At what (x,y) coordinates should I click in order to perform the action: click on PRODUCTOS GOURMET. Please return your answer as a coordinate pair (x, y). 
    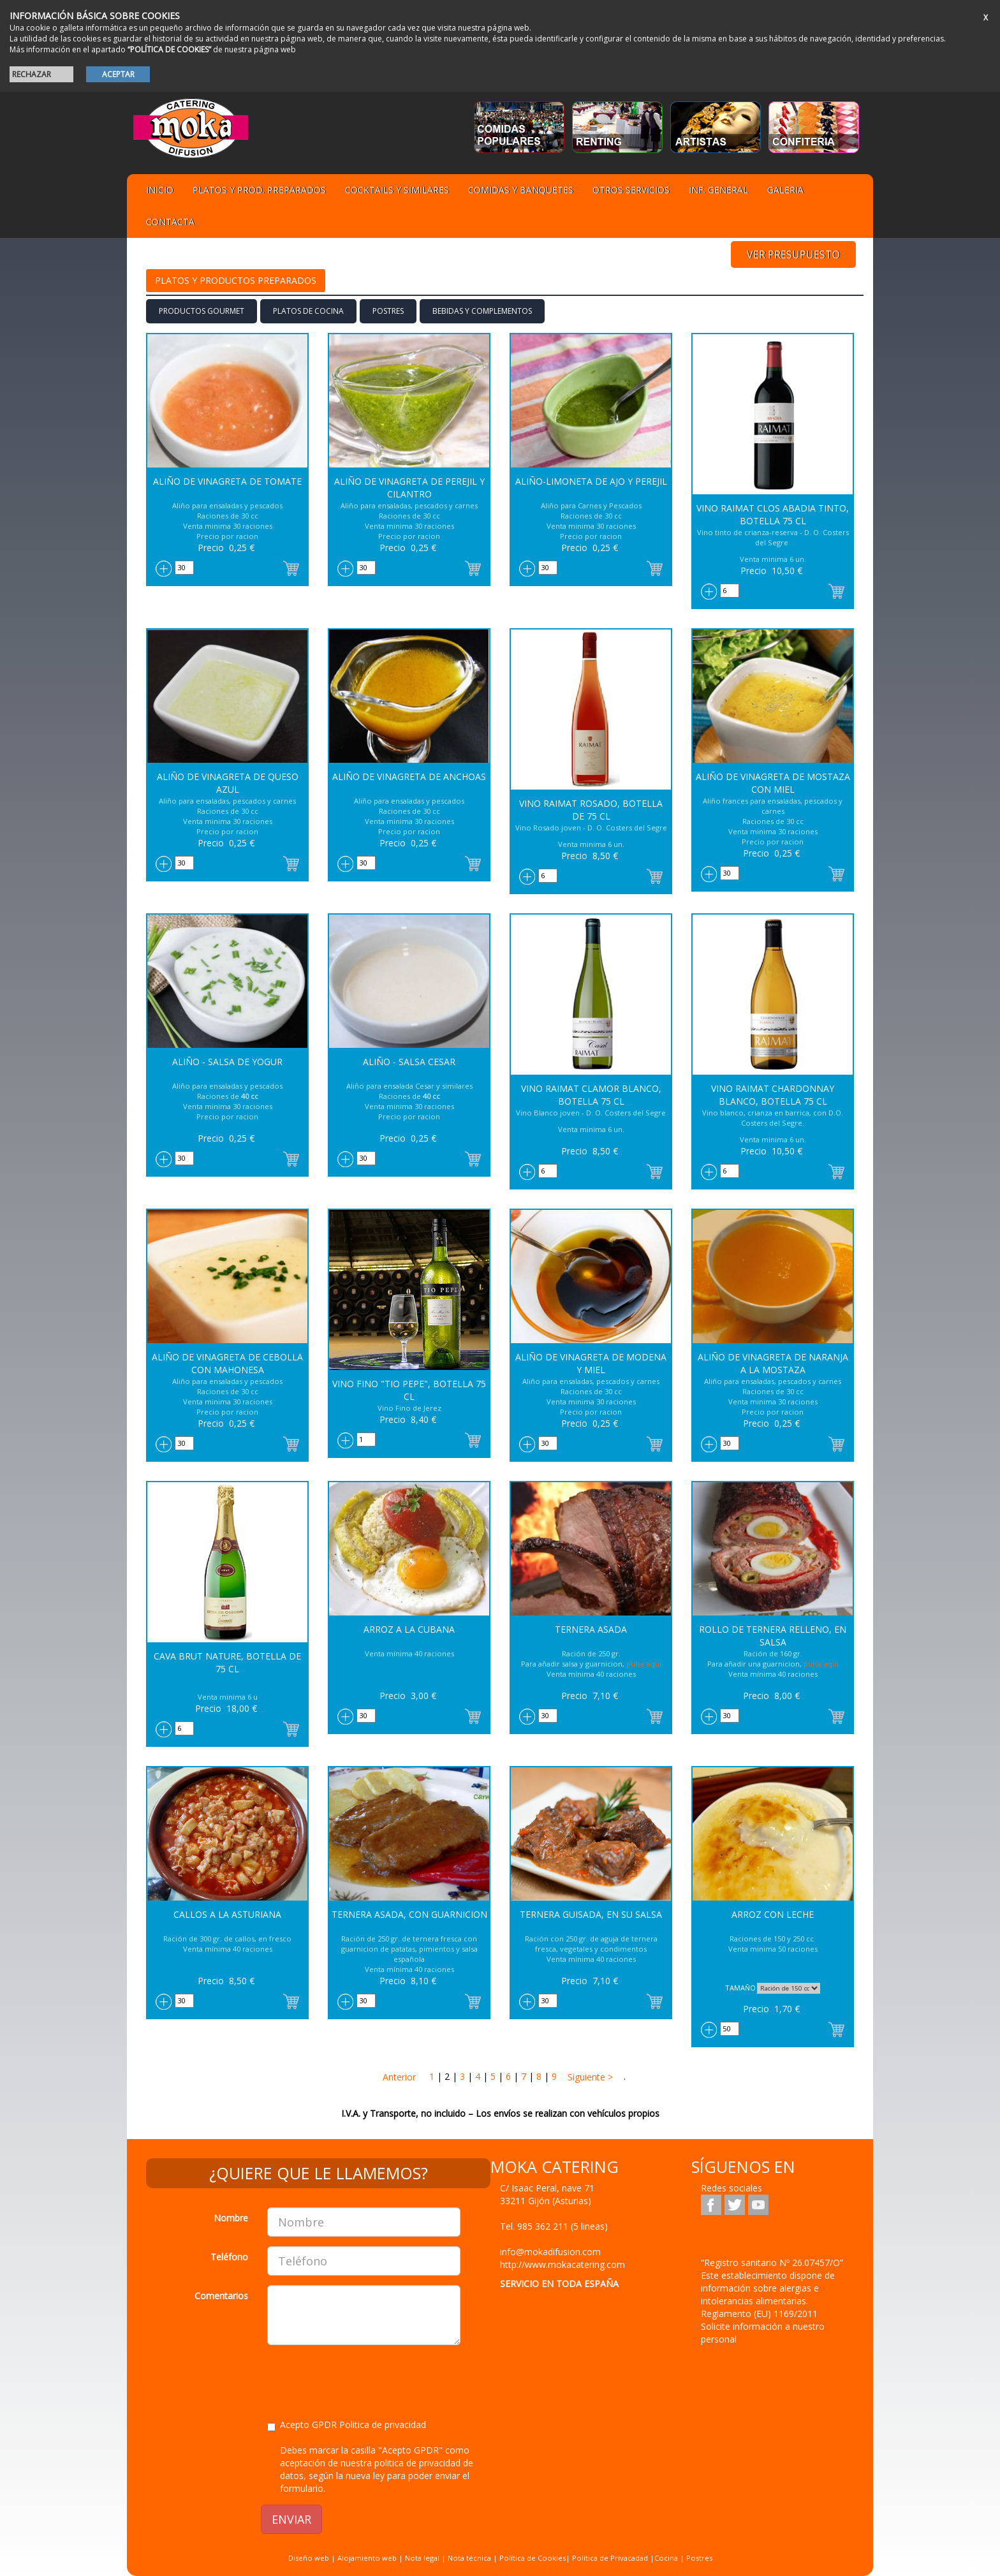
    Looking at the image, I should click on (201, 310).